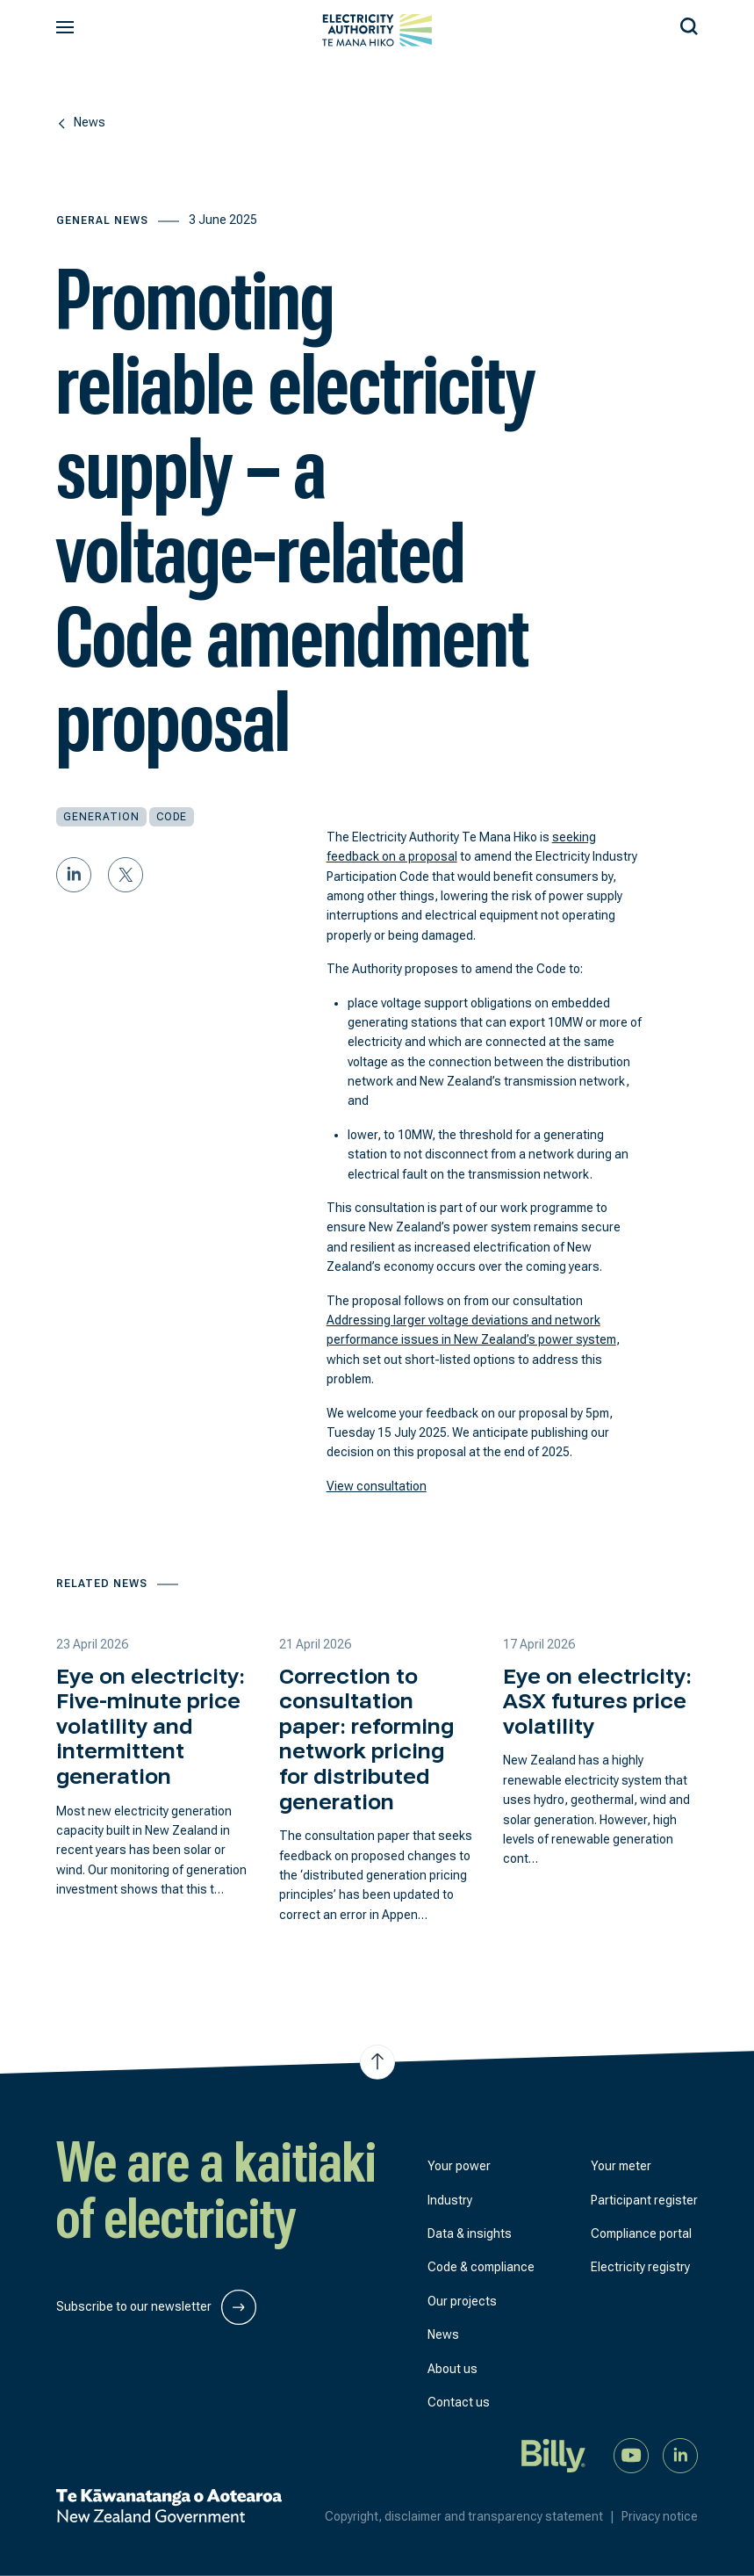 The width and height of the screenshot is (754, 2576). I want to click on [Search our site], so click(689, 24).